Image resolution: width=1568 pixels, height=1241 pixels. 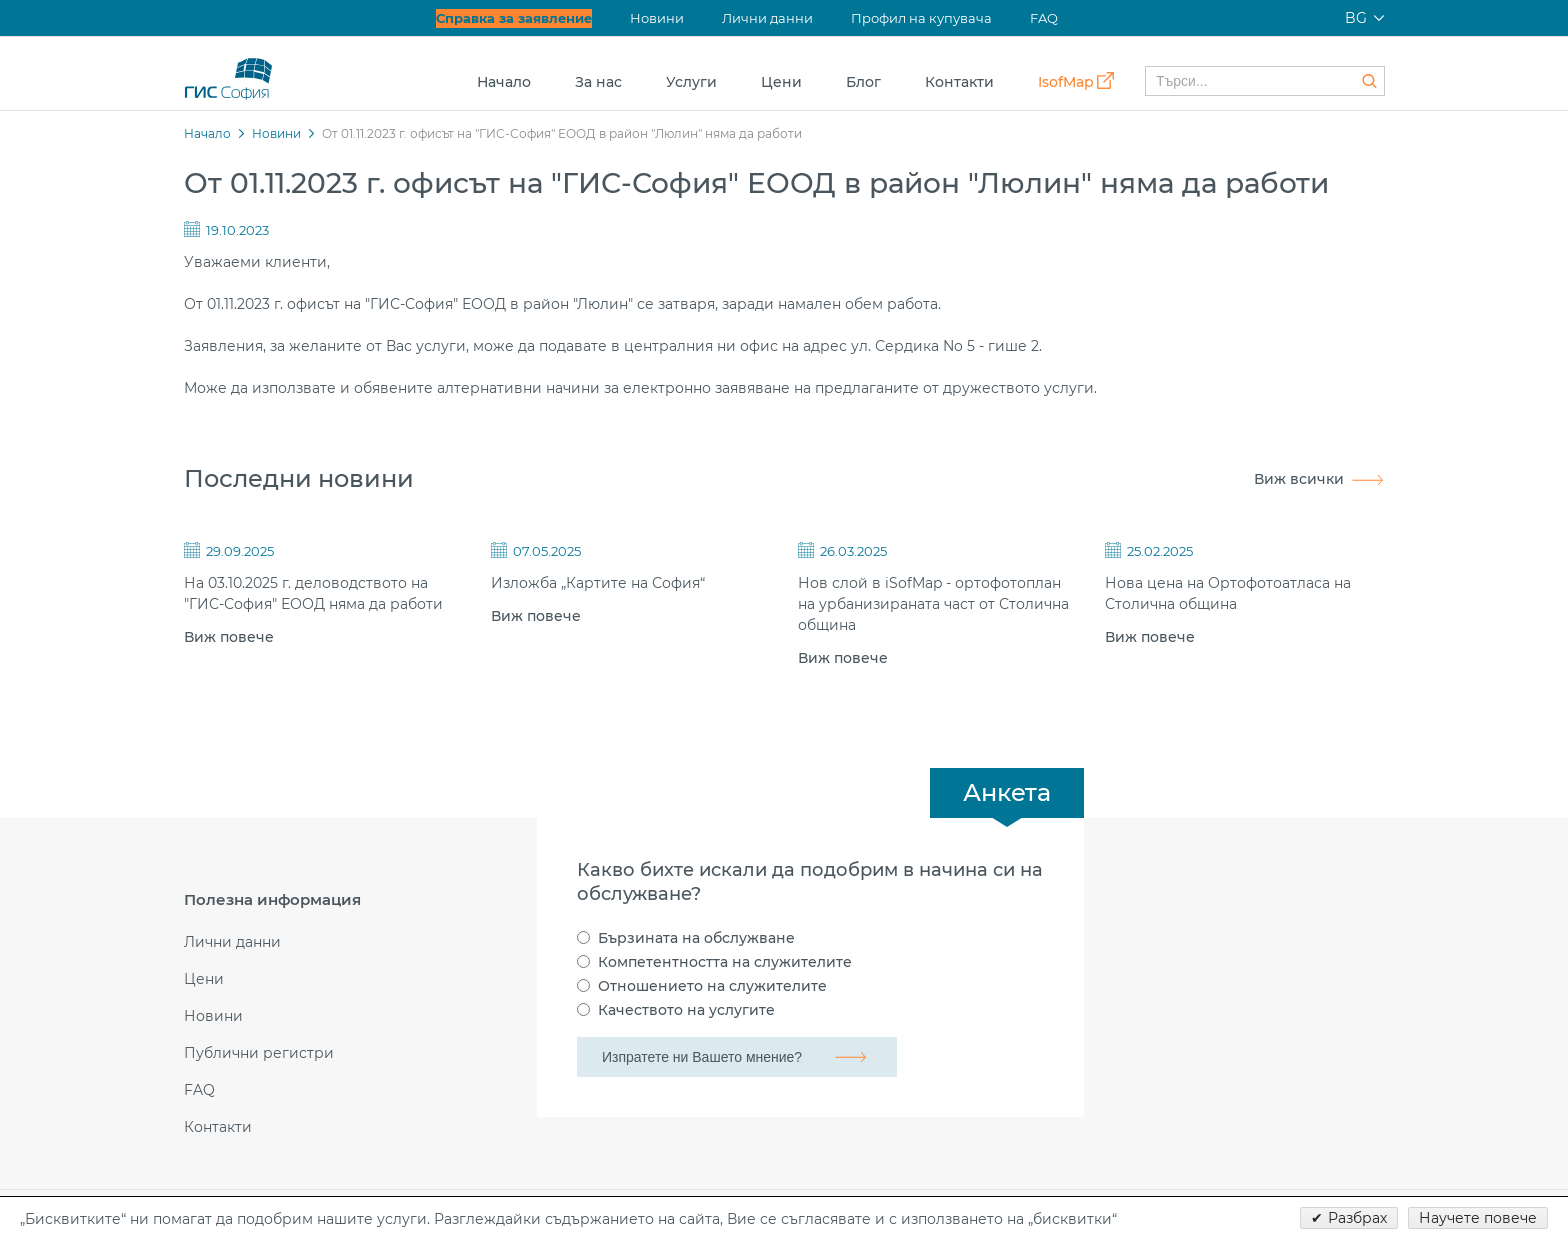 What do you see at coordinates (1478, 1218) in the screenshot?
I see `Научете повече` at bounding box center [1478, 1218].